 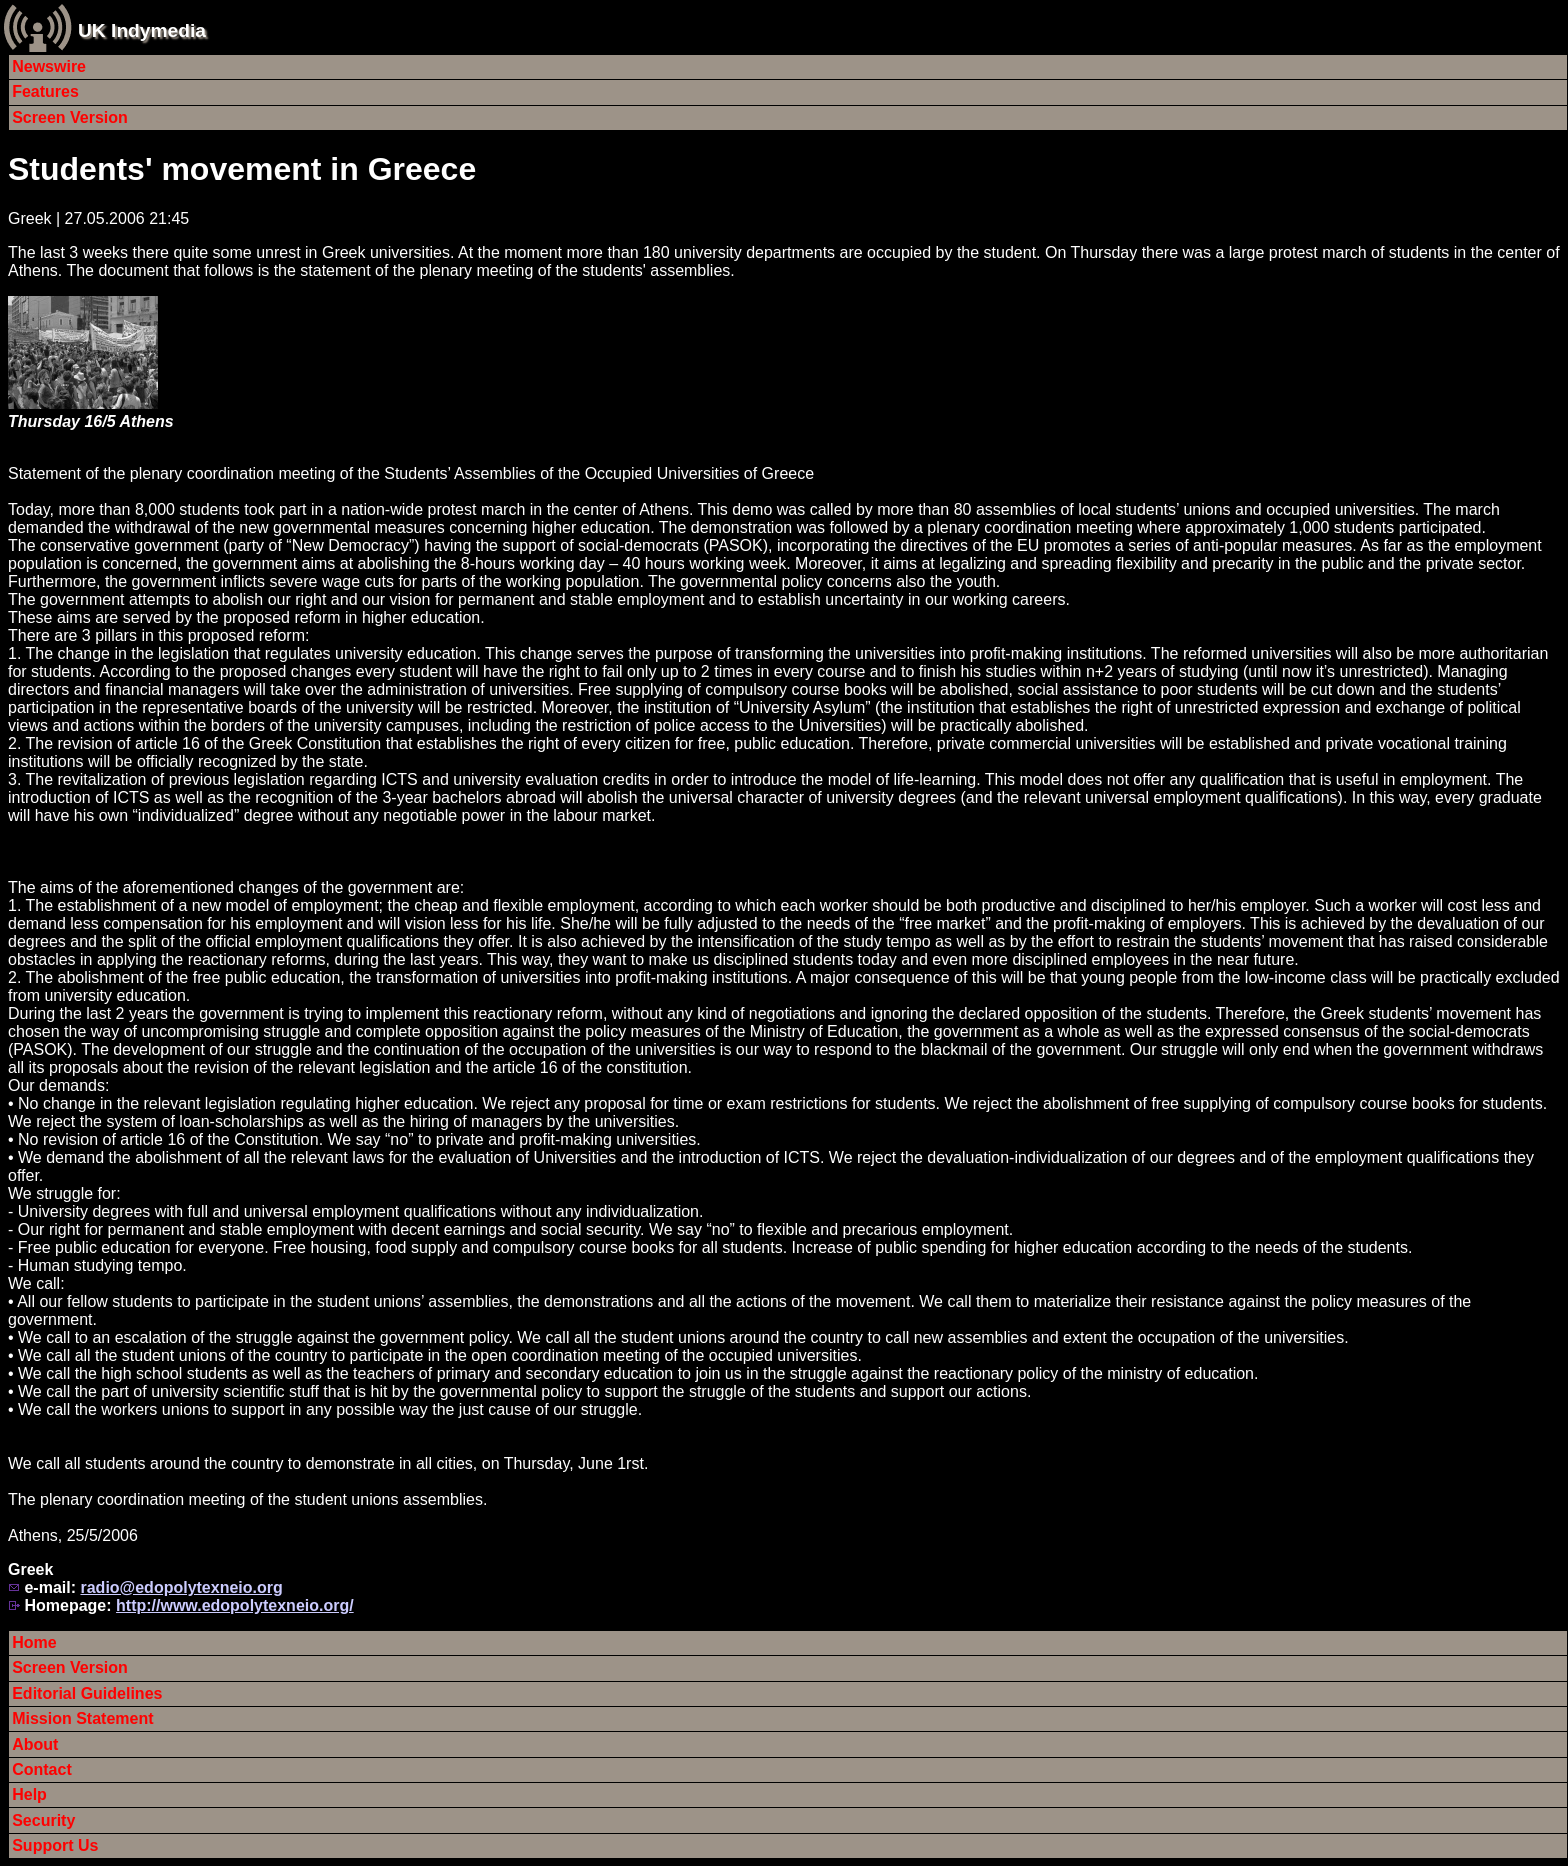 What do you see at coordinates (55, 1845) in the screenshot?
I see `Support Us` at bounding box center [55, 1845].